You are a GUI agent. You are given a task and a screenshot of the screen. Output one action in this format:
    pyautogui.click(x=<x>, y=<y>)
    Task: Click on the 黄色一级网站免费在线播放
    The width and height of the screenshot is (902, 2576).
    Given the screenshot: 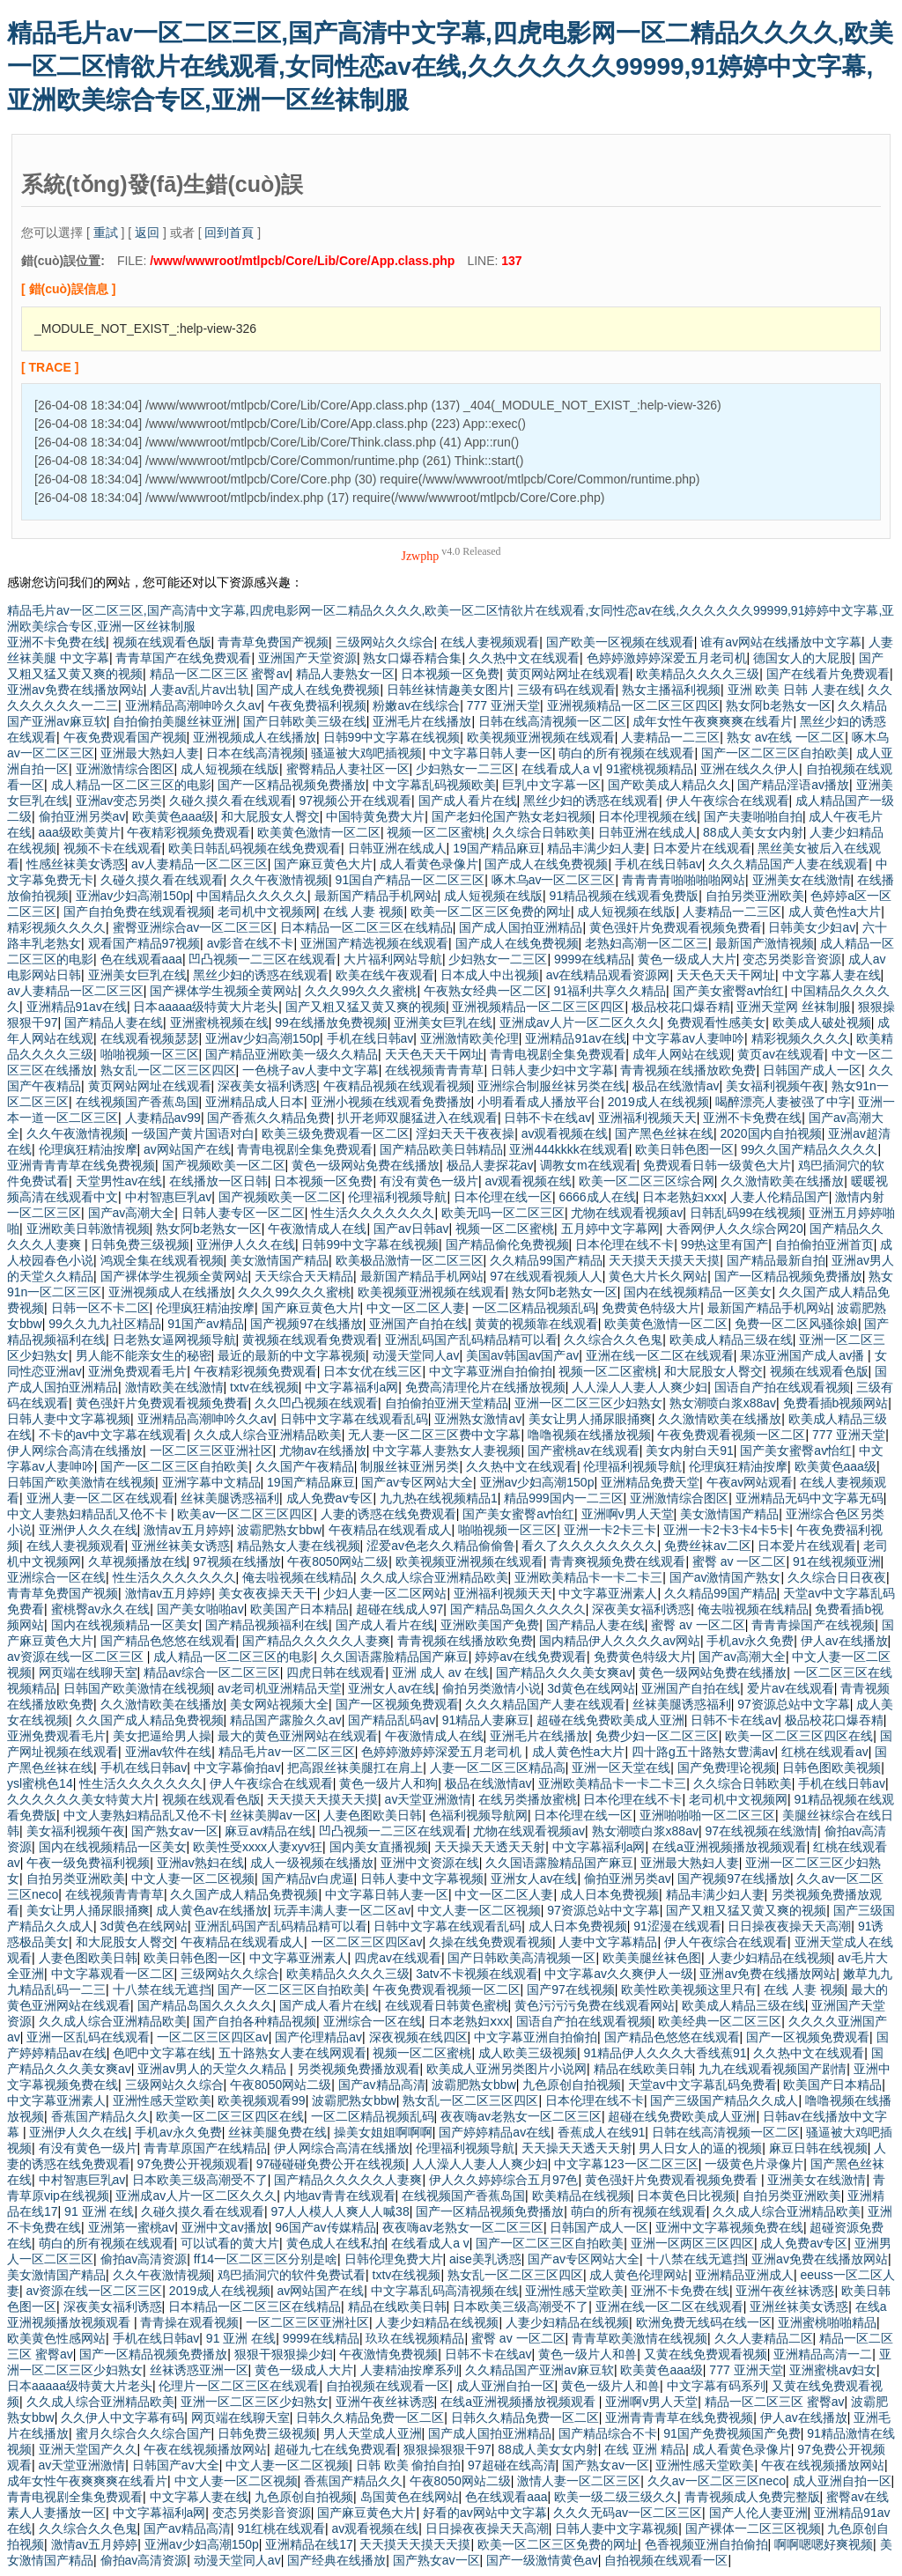 What is the action you would take?
    pyautogui.click(x=366, y=1165)
    